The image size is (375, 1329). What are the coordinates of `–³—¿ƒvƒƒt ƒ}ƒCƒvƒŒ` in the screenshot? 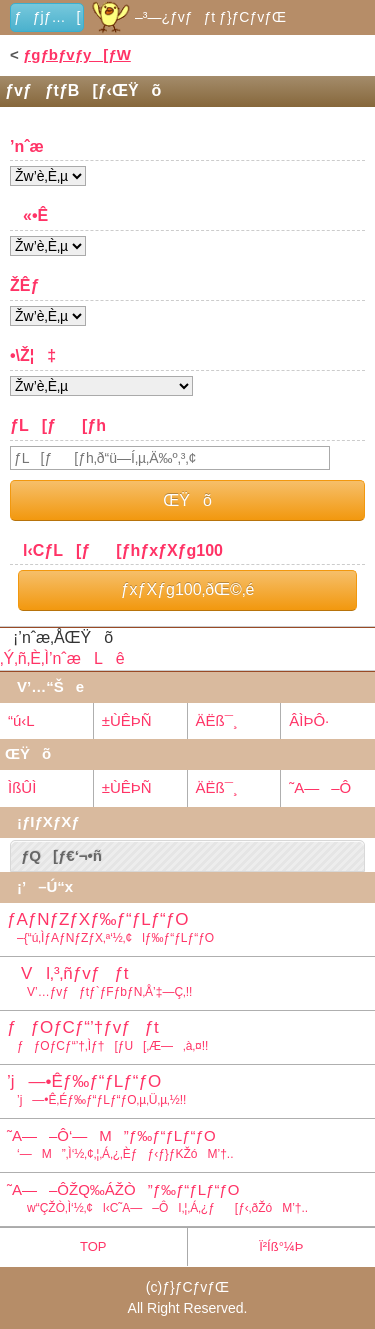 It's located at (187, 17).